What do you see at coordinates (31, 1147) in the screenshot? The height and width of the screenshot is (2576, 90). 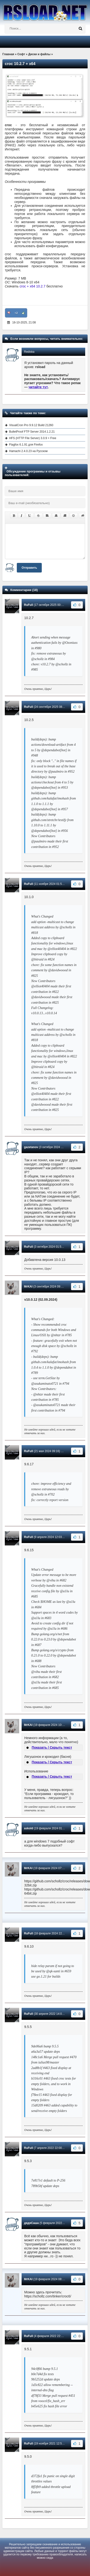 I see `gazetanov` at bounding box center [31, 1147].